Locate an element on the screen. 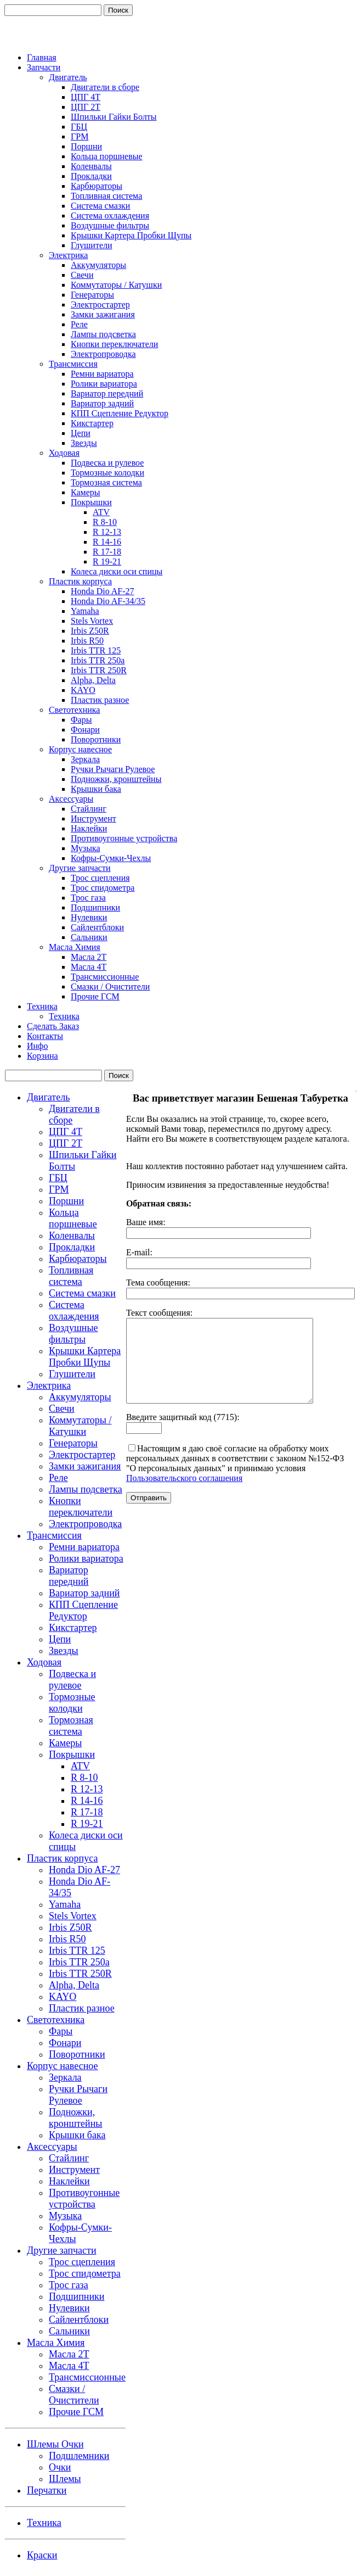 This screenshot has width=357, height=2576. Смазки / Очистители is located at coordinates (110, 986).